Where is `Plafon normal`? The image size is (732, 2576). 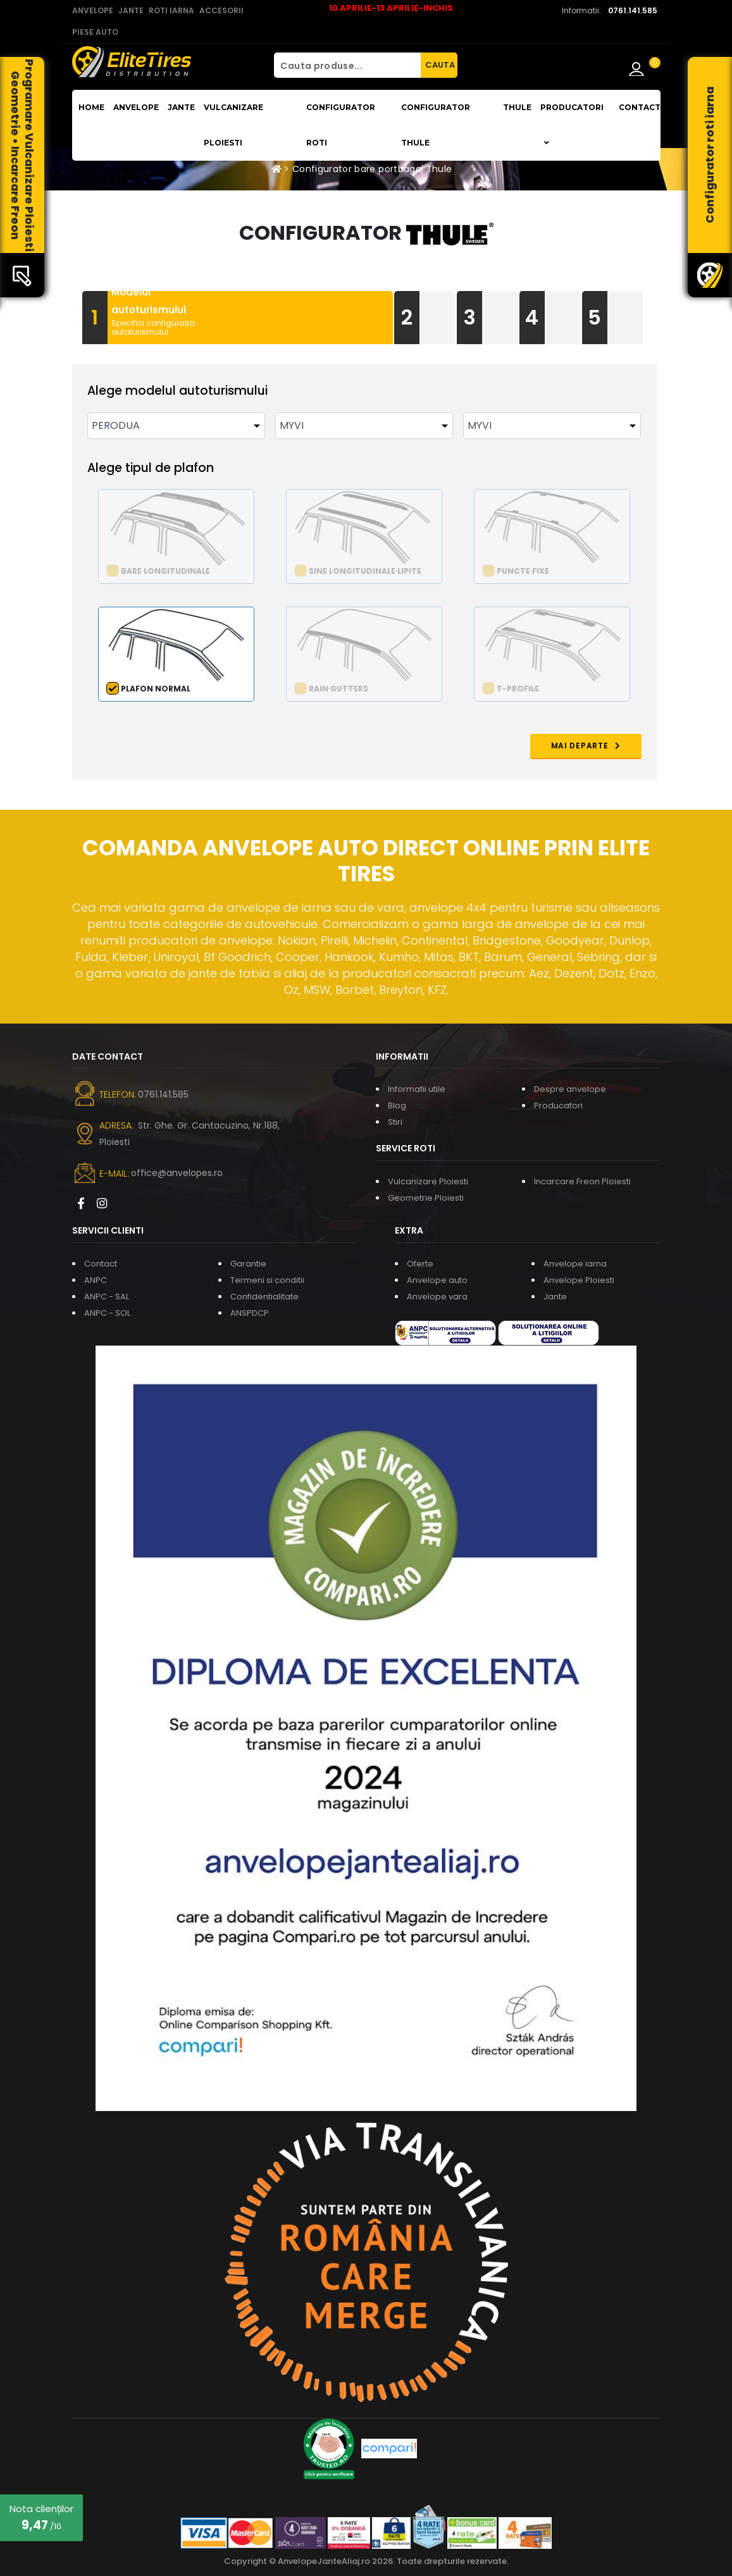
Plafon normal is located at coordinates (155, 688).